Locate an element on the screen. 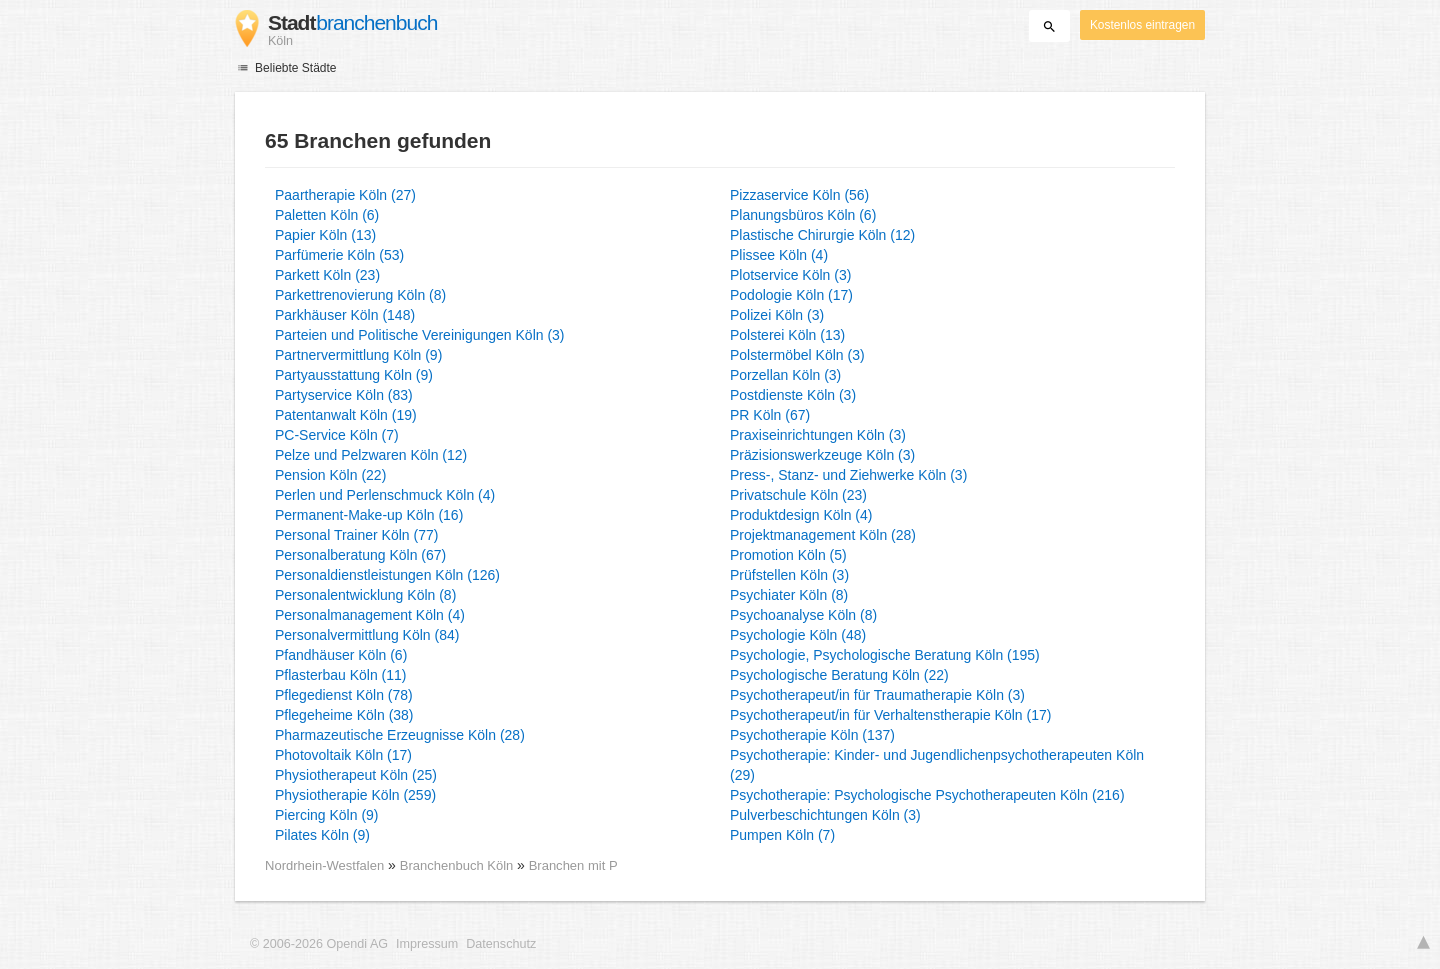 Image resolution: width=1440 pixels, height=969 pixels. Psychologische Beratung Köln (22) is located at coordinates (839, 675).